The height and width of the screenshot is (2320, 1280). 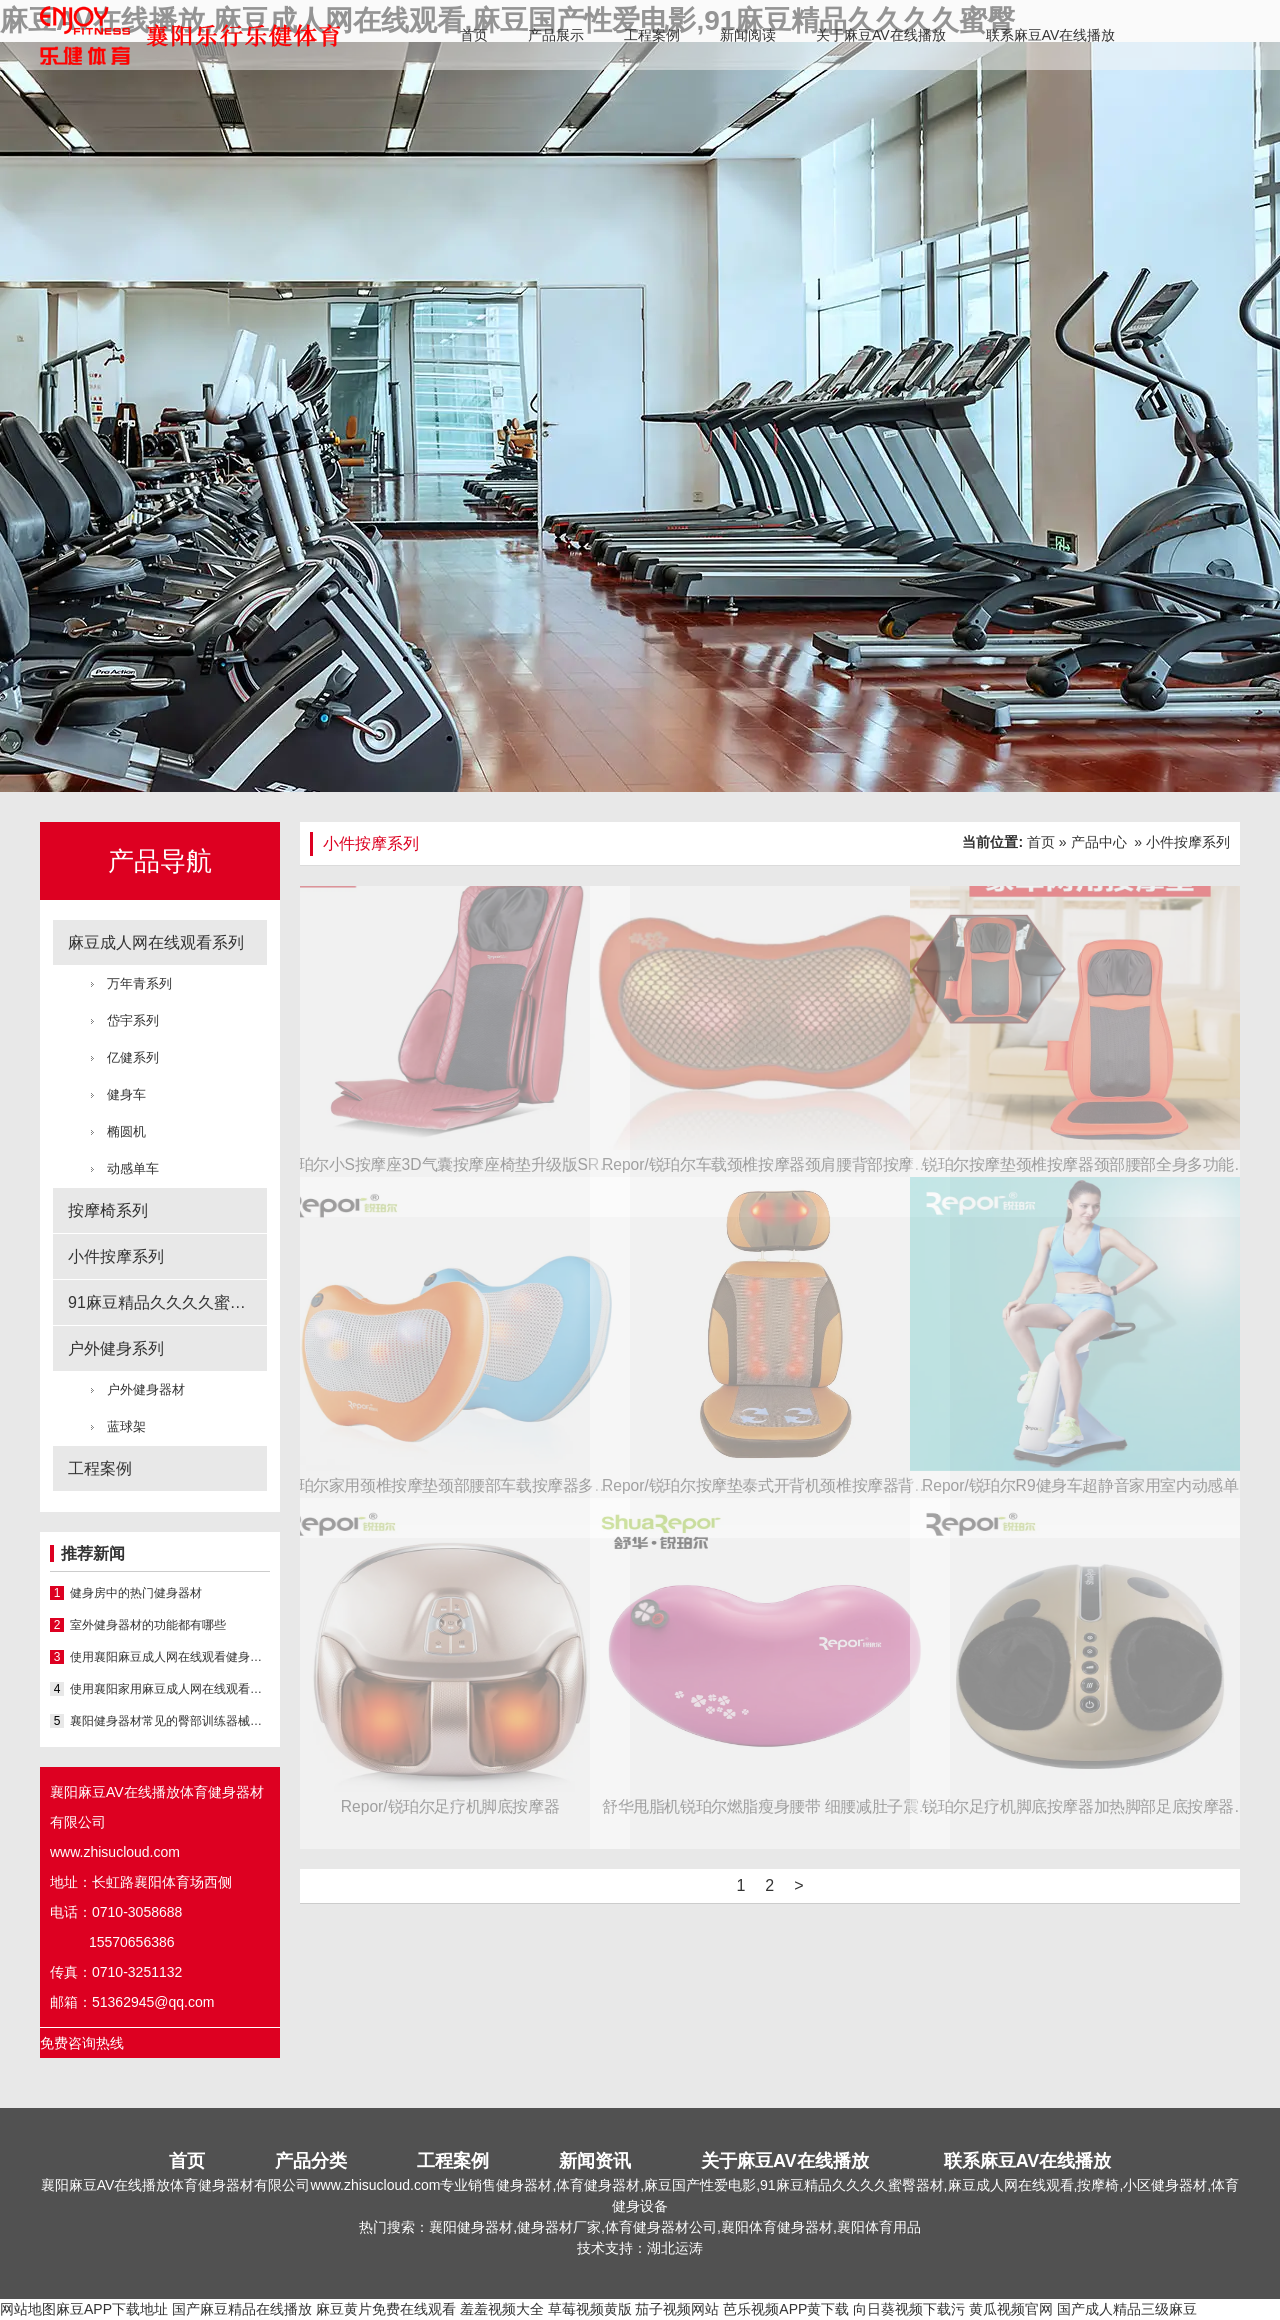 What do you see at coordinates (909, 2309) in the screenshot?
I see `向日葵视频下载污` at bounding box center [909, 2309].